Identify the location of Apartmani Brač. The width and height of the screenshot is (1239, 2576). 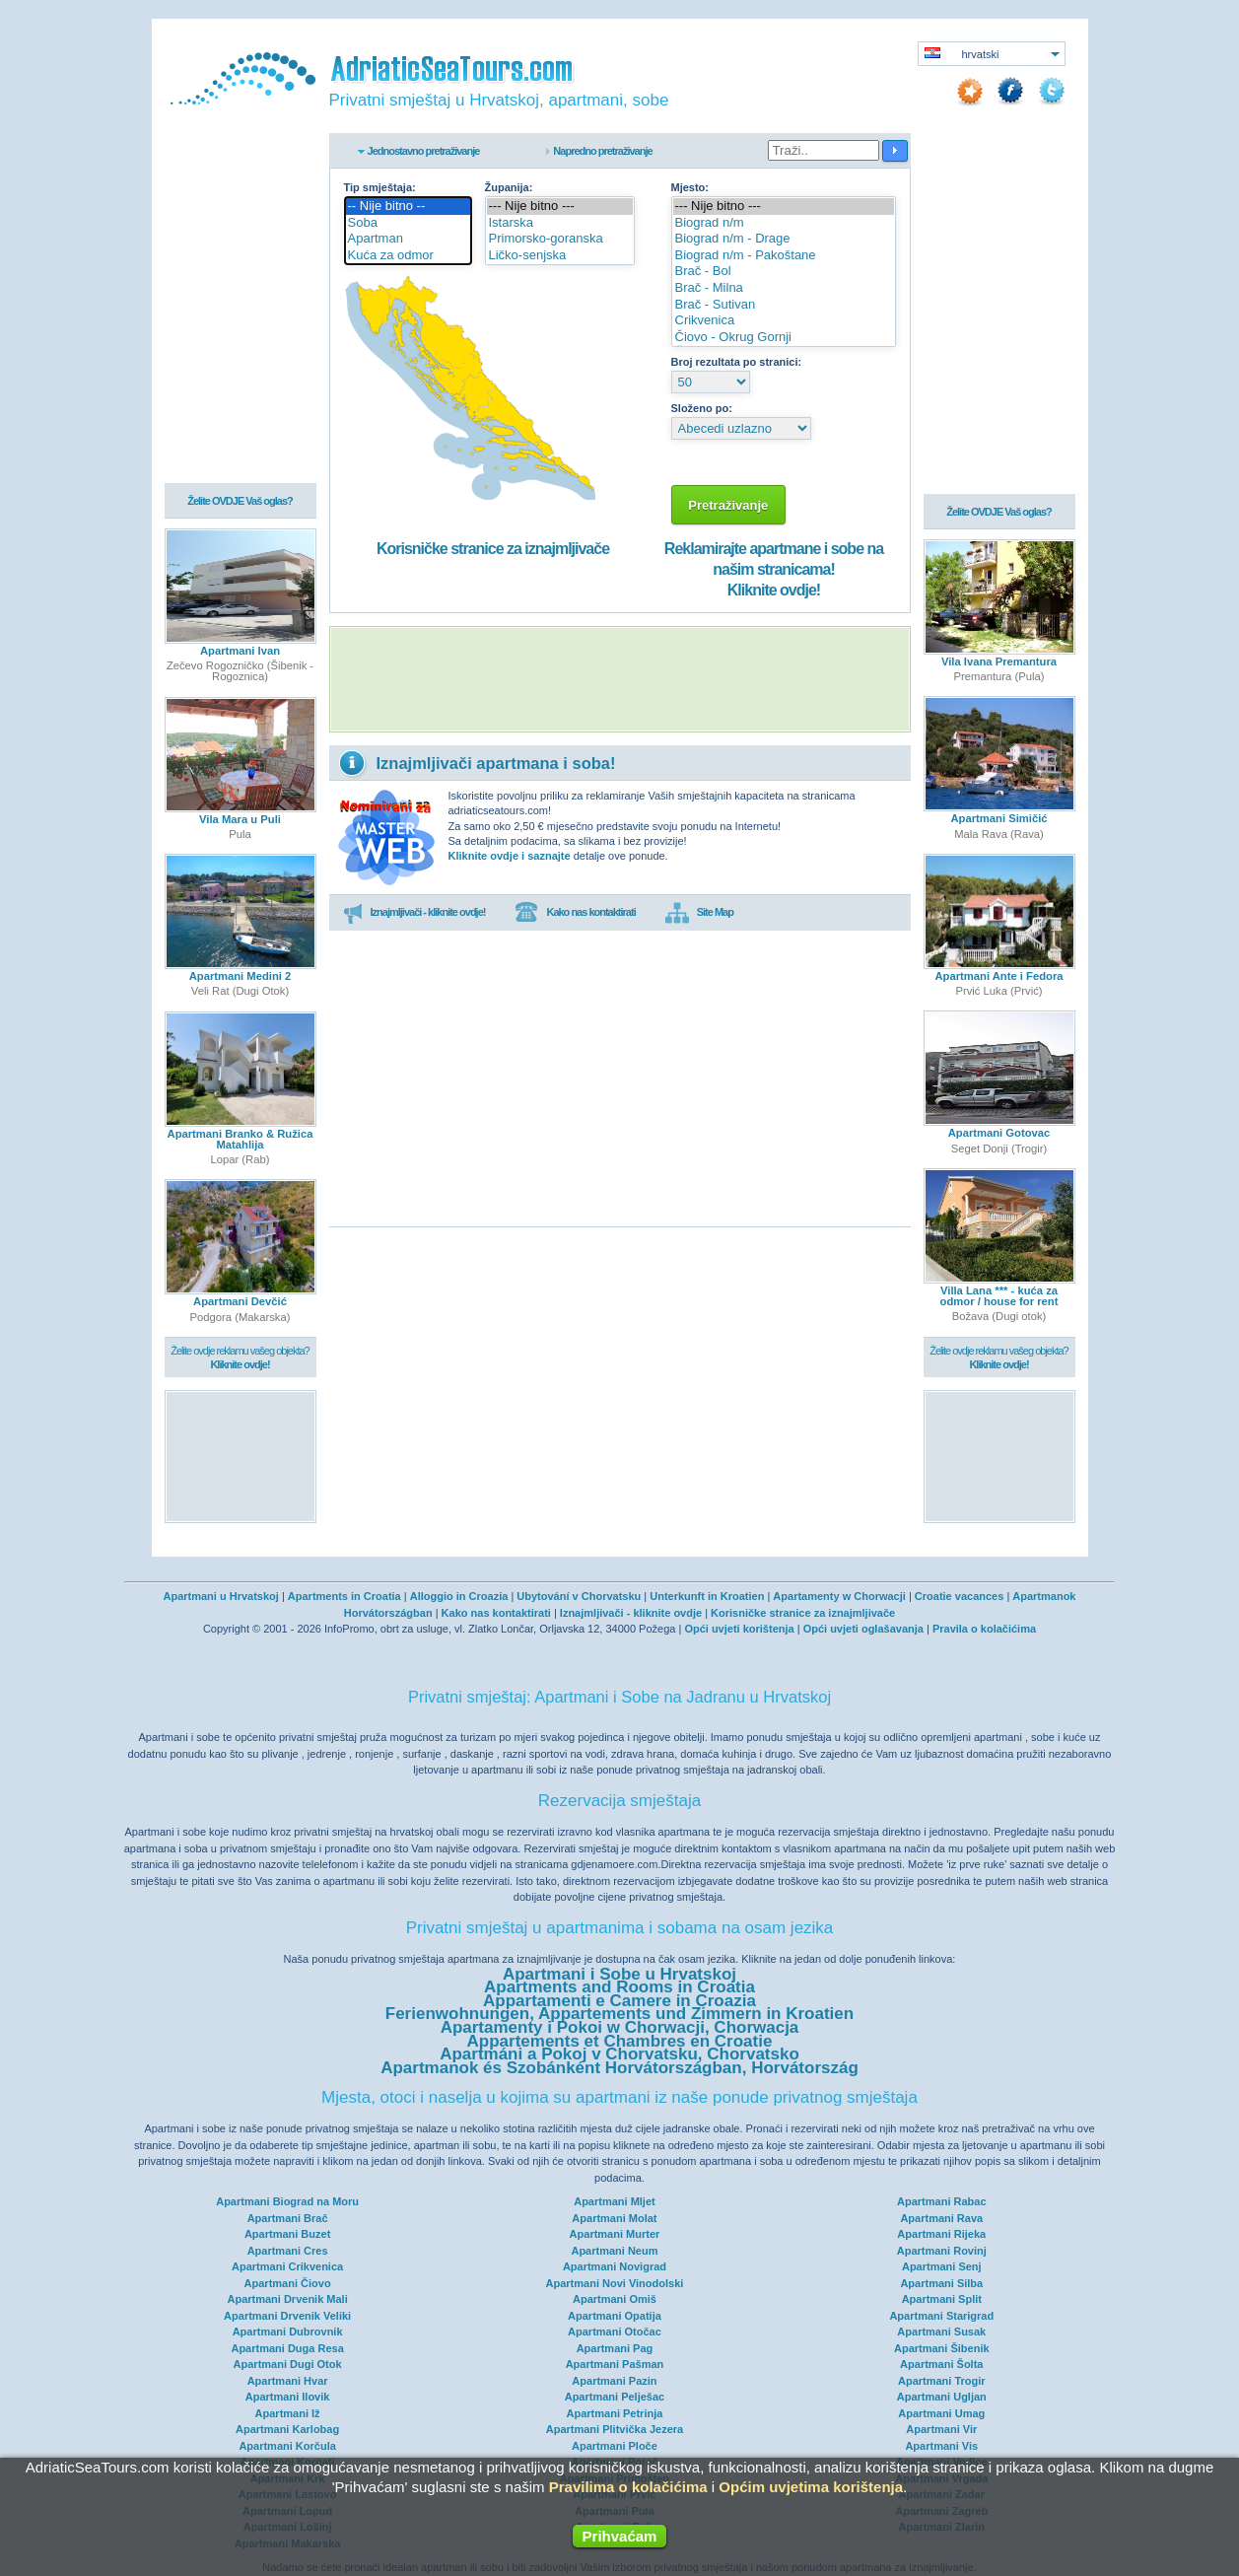
(287, 2218).